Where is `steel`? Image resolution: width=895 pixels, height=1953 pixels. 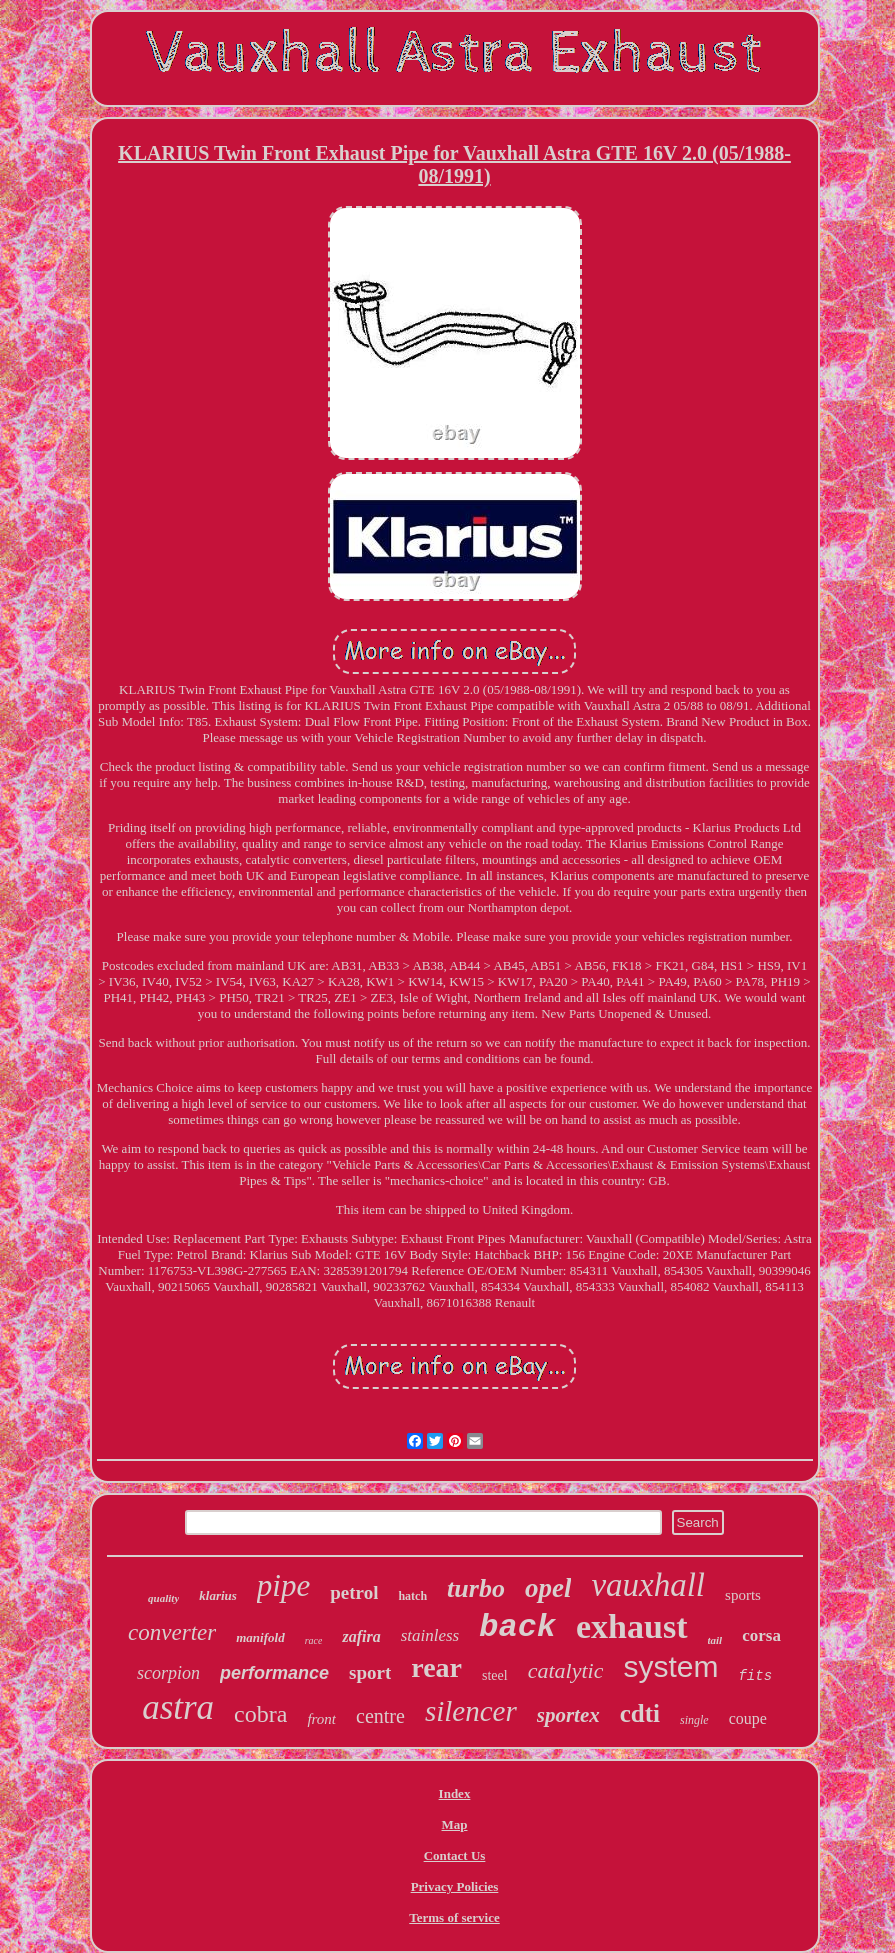 steel is located at coordinates (495, 1675).